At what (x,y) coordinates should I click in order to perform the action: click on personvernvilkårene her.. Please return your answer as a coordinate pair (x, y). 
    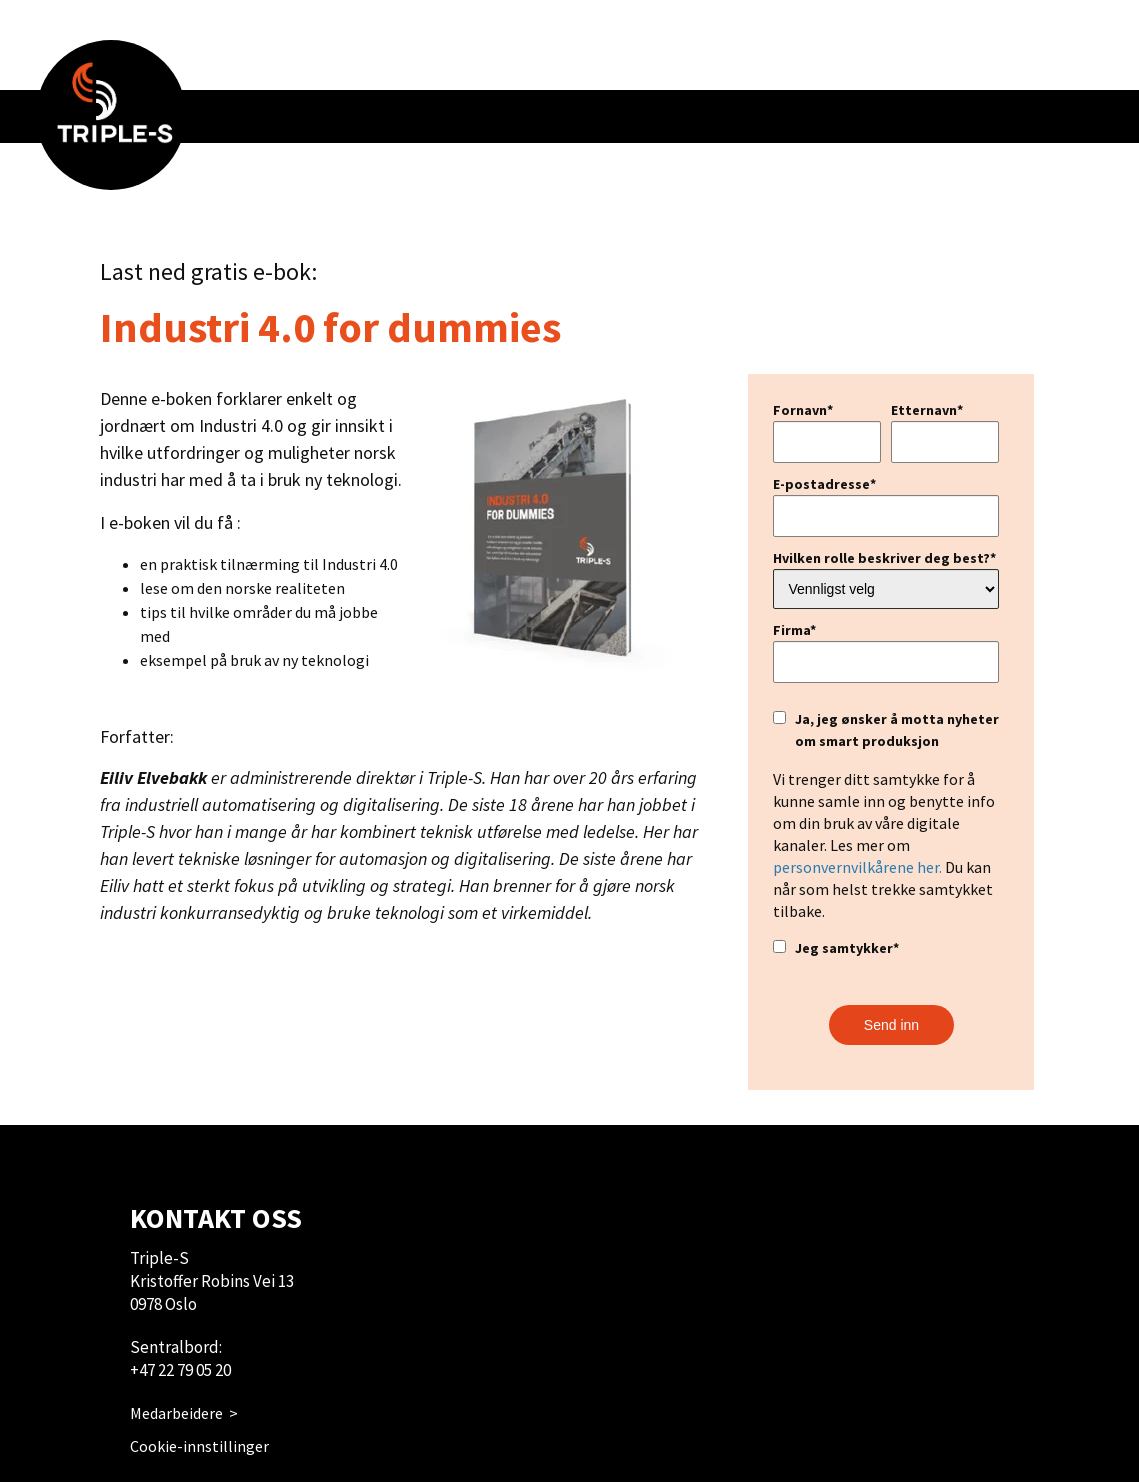
    Looking at the image, I should click on (857, 867).